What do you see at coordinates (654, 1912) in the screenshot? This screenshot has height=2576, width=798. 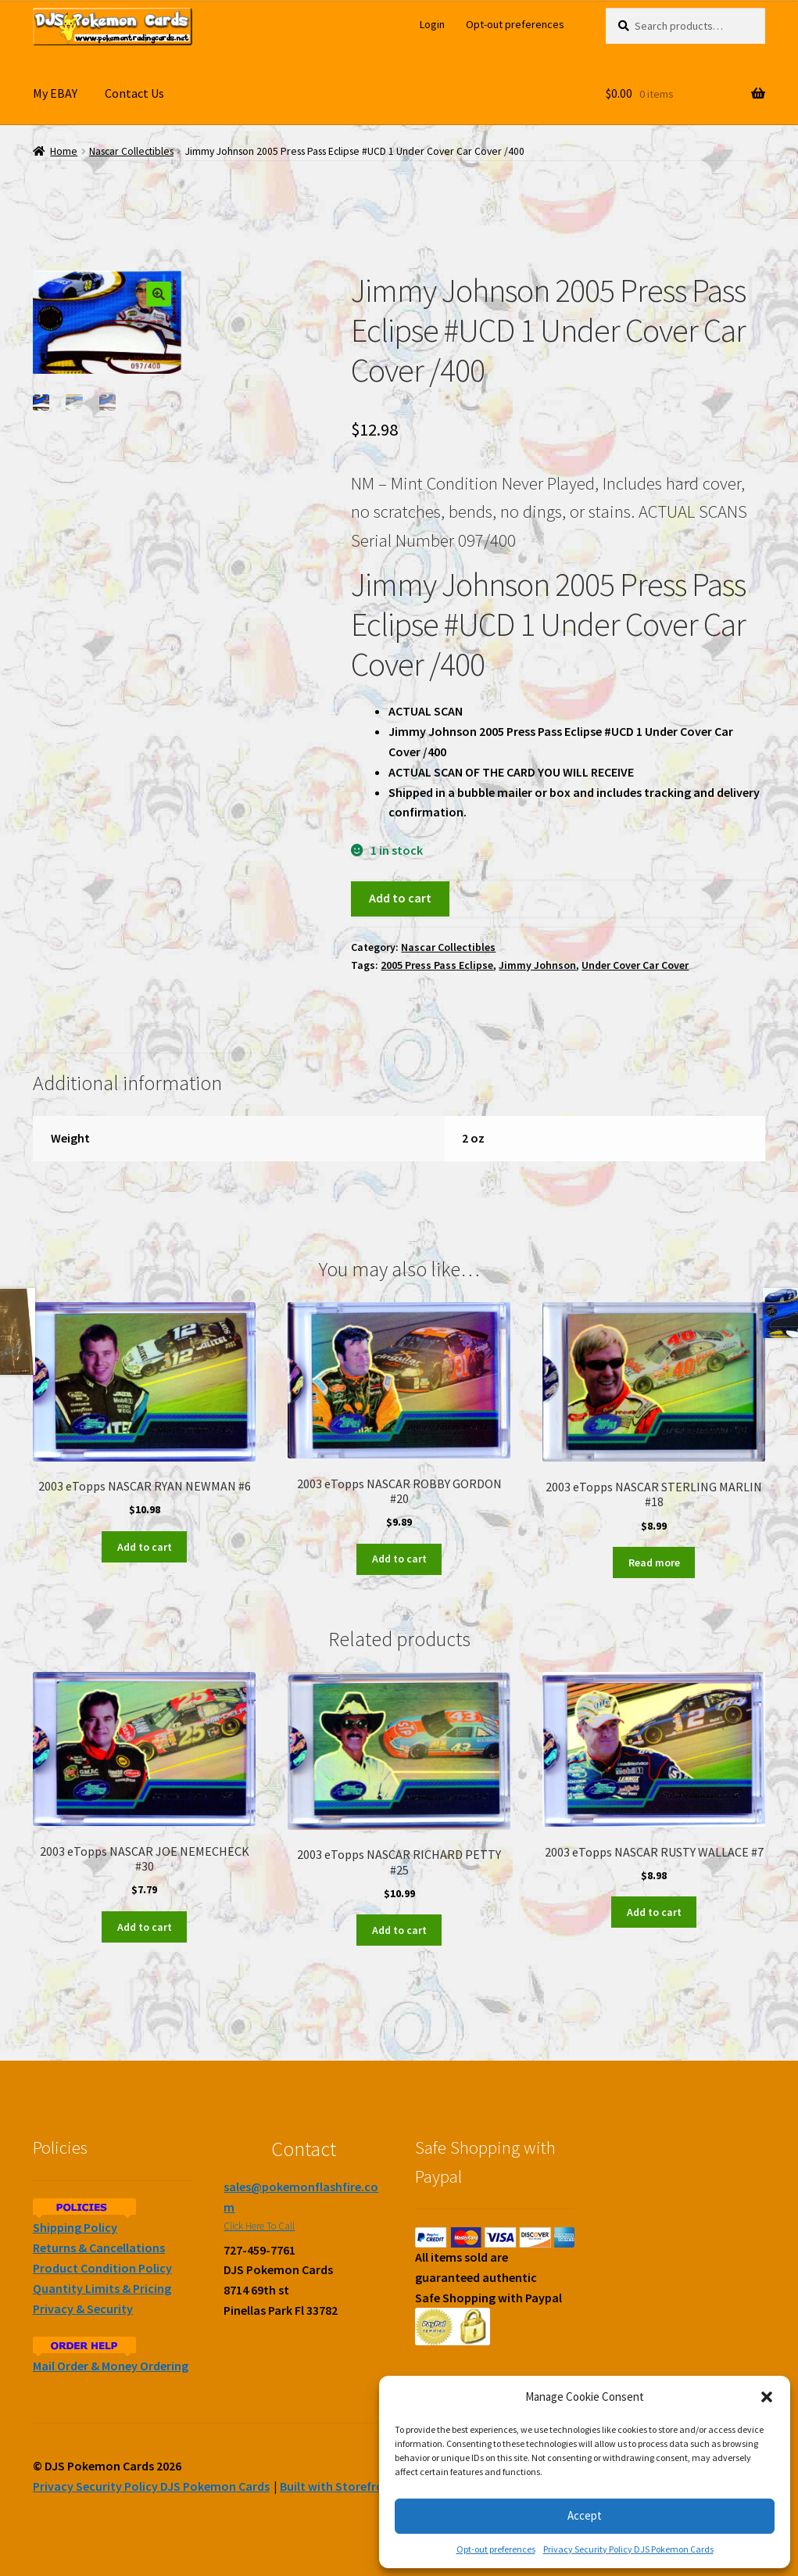 I see `Add to cart [Add to cart: “2003 eTopps NASCAR RUSTY WALLACE #7”]` at bounding box center [654, 1912].